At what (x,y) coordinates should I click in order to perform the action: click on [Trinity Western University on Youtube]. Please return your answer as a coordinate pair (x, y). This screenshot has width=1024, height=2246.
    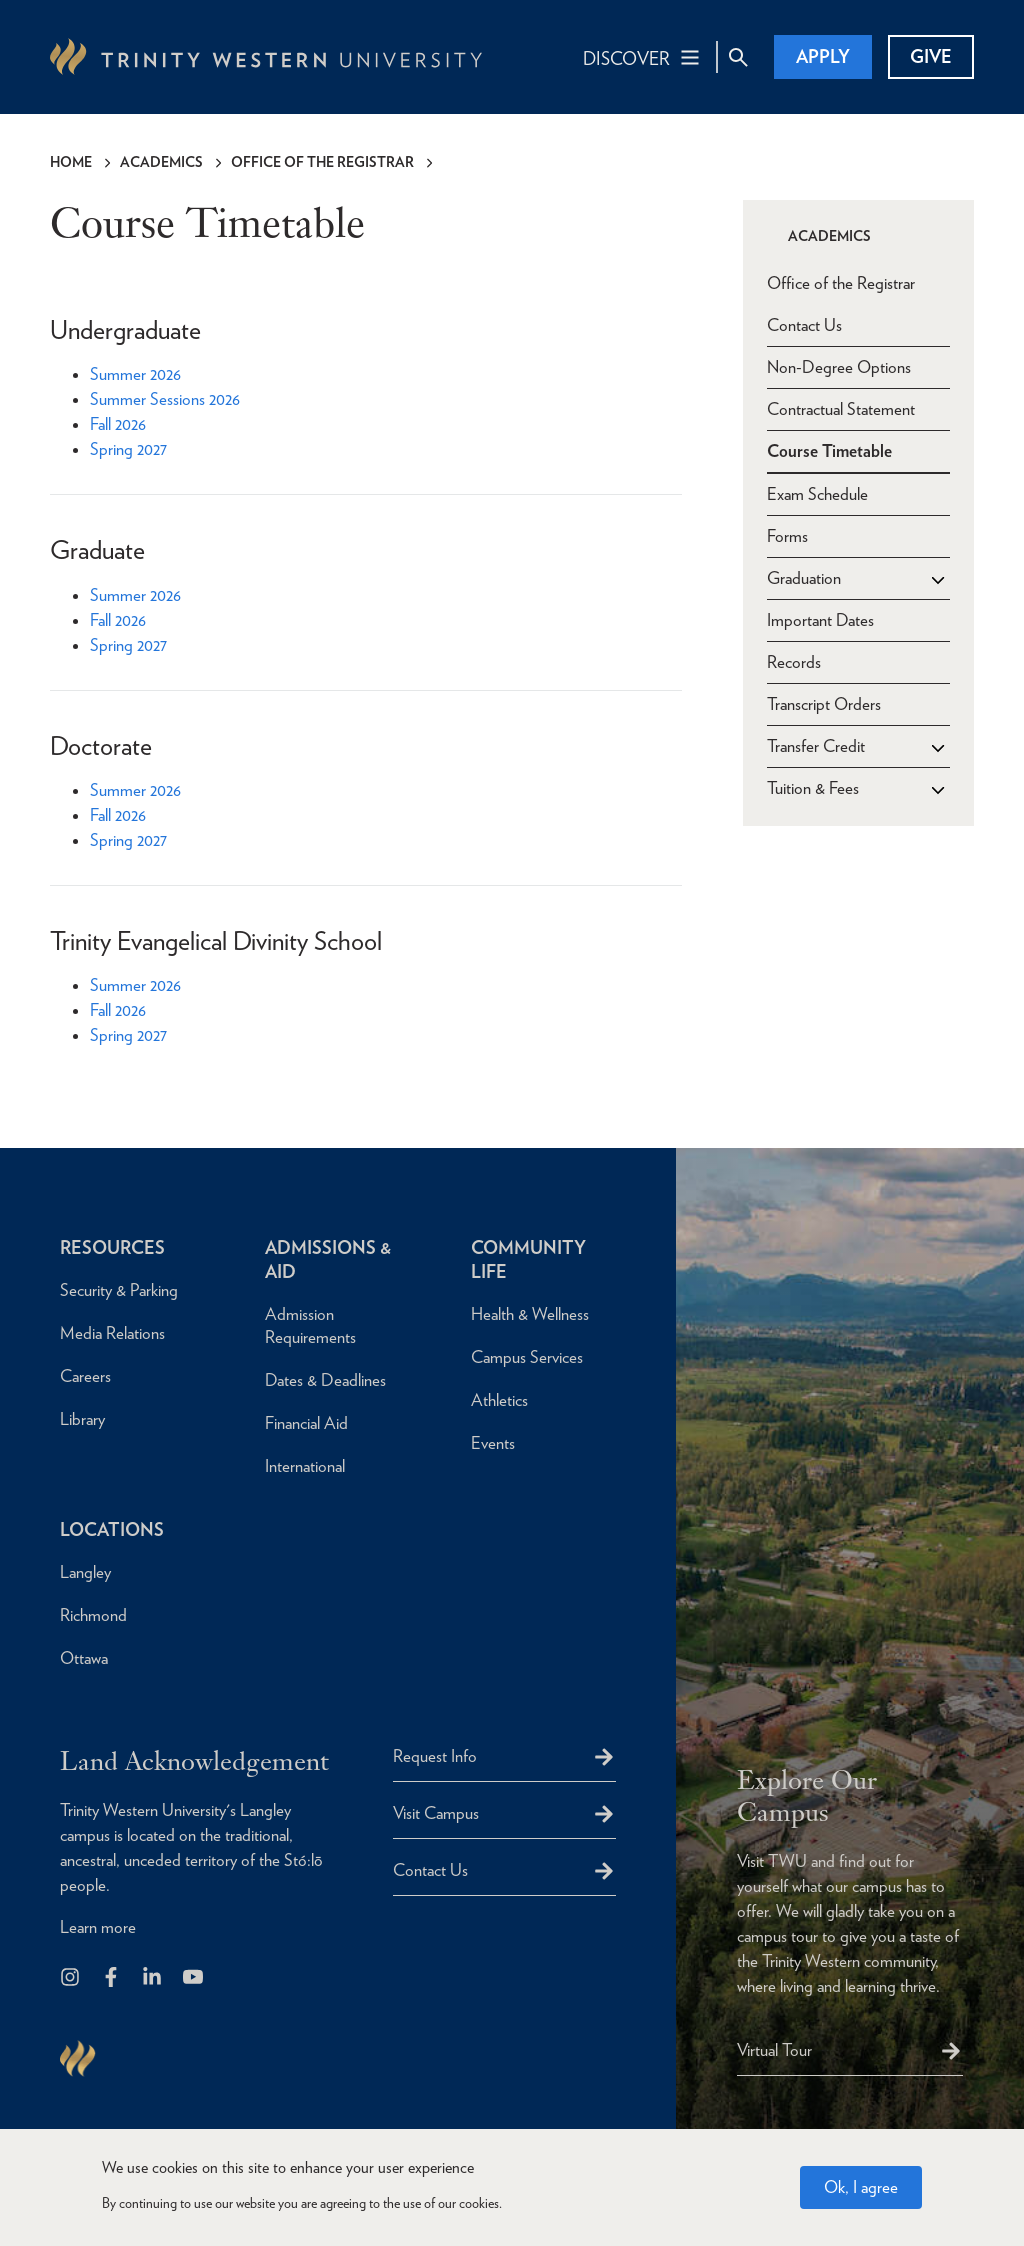
    Looking at the image, I should click on (194, 1978).